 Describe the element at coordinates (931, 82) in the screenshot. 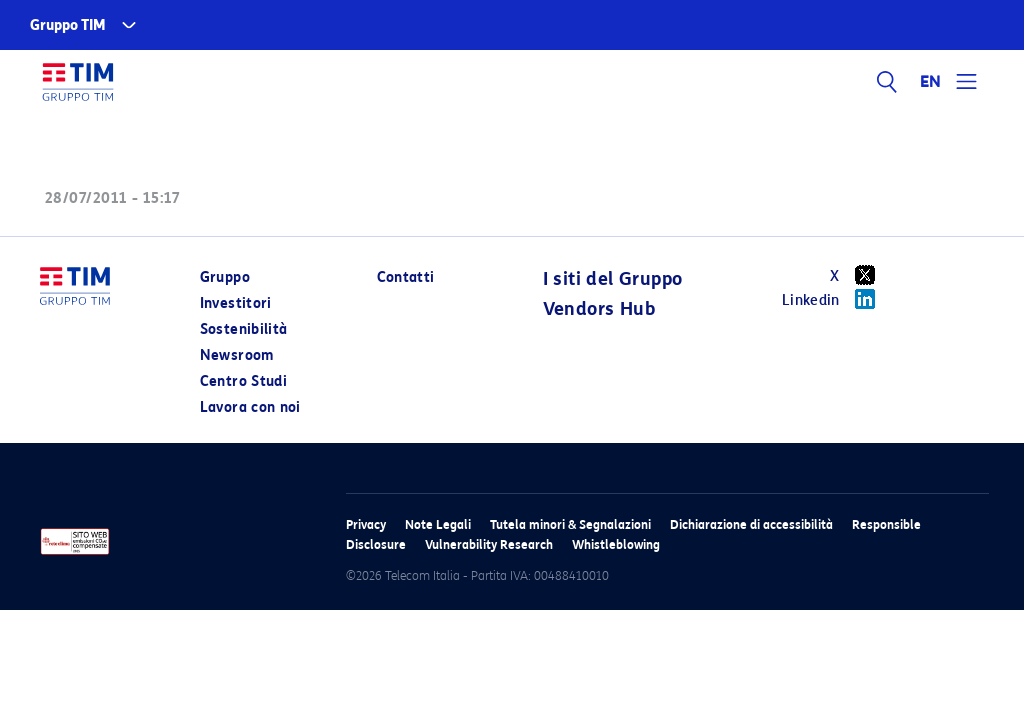

I see `EN` at that location.